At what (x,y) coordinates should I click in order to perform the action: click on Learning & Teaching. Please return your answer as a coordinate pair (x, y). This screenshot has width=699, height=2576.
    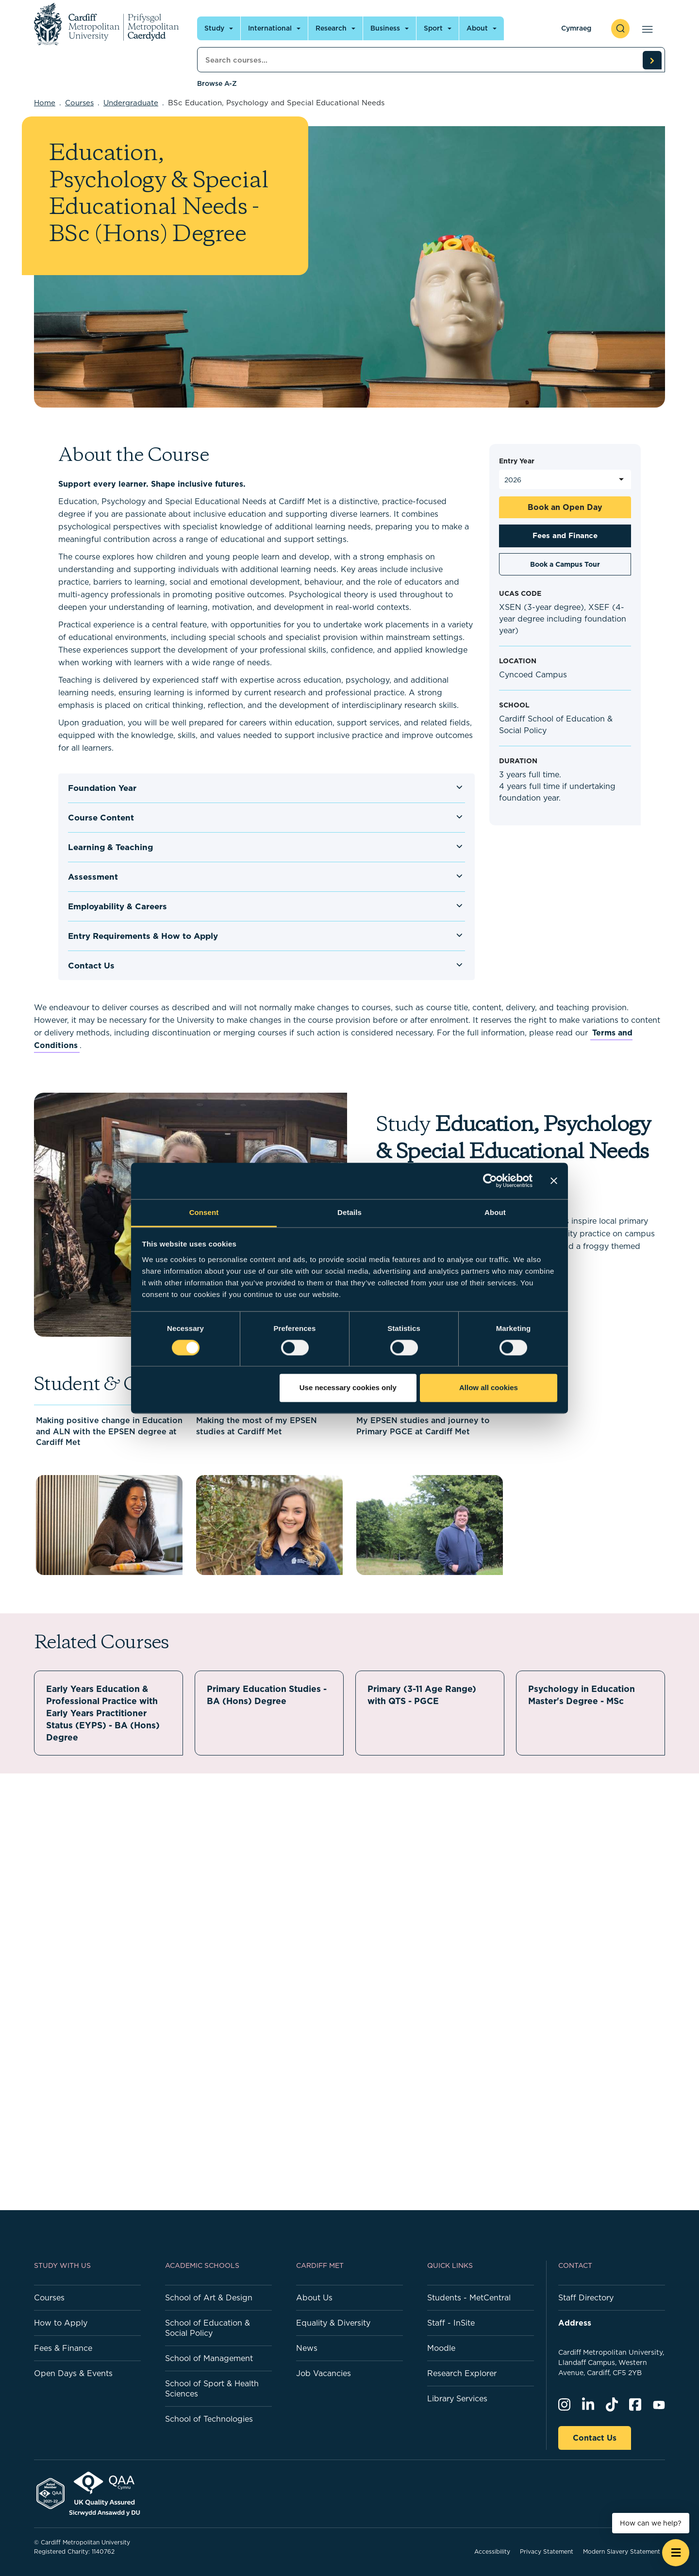
    Looking at the image, I should click on (110, 847).